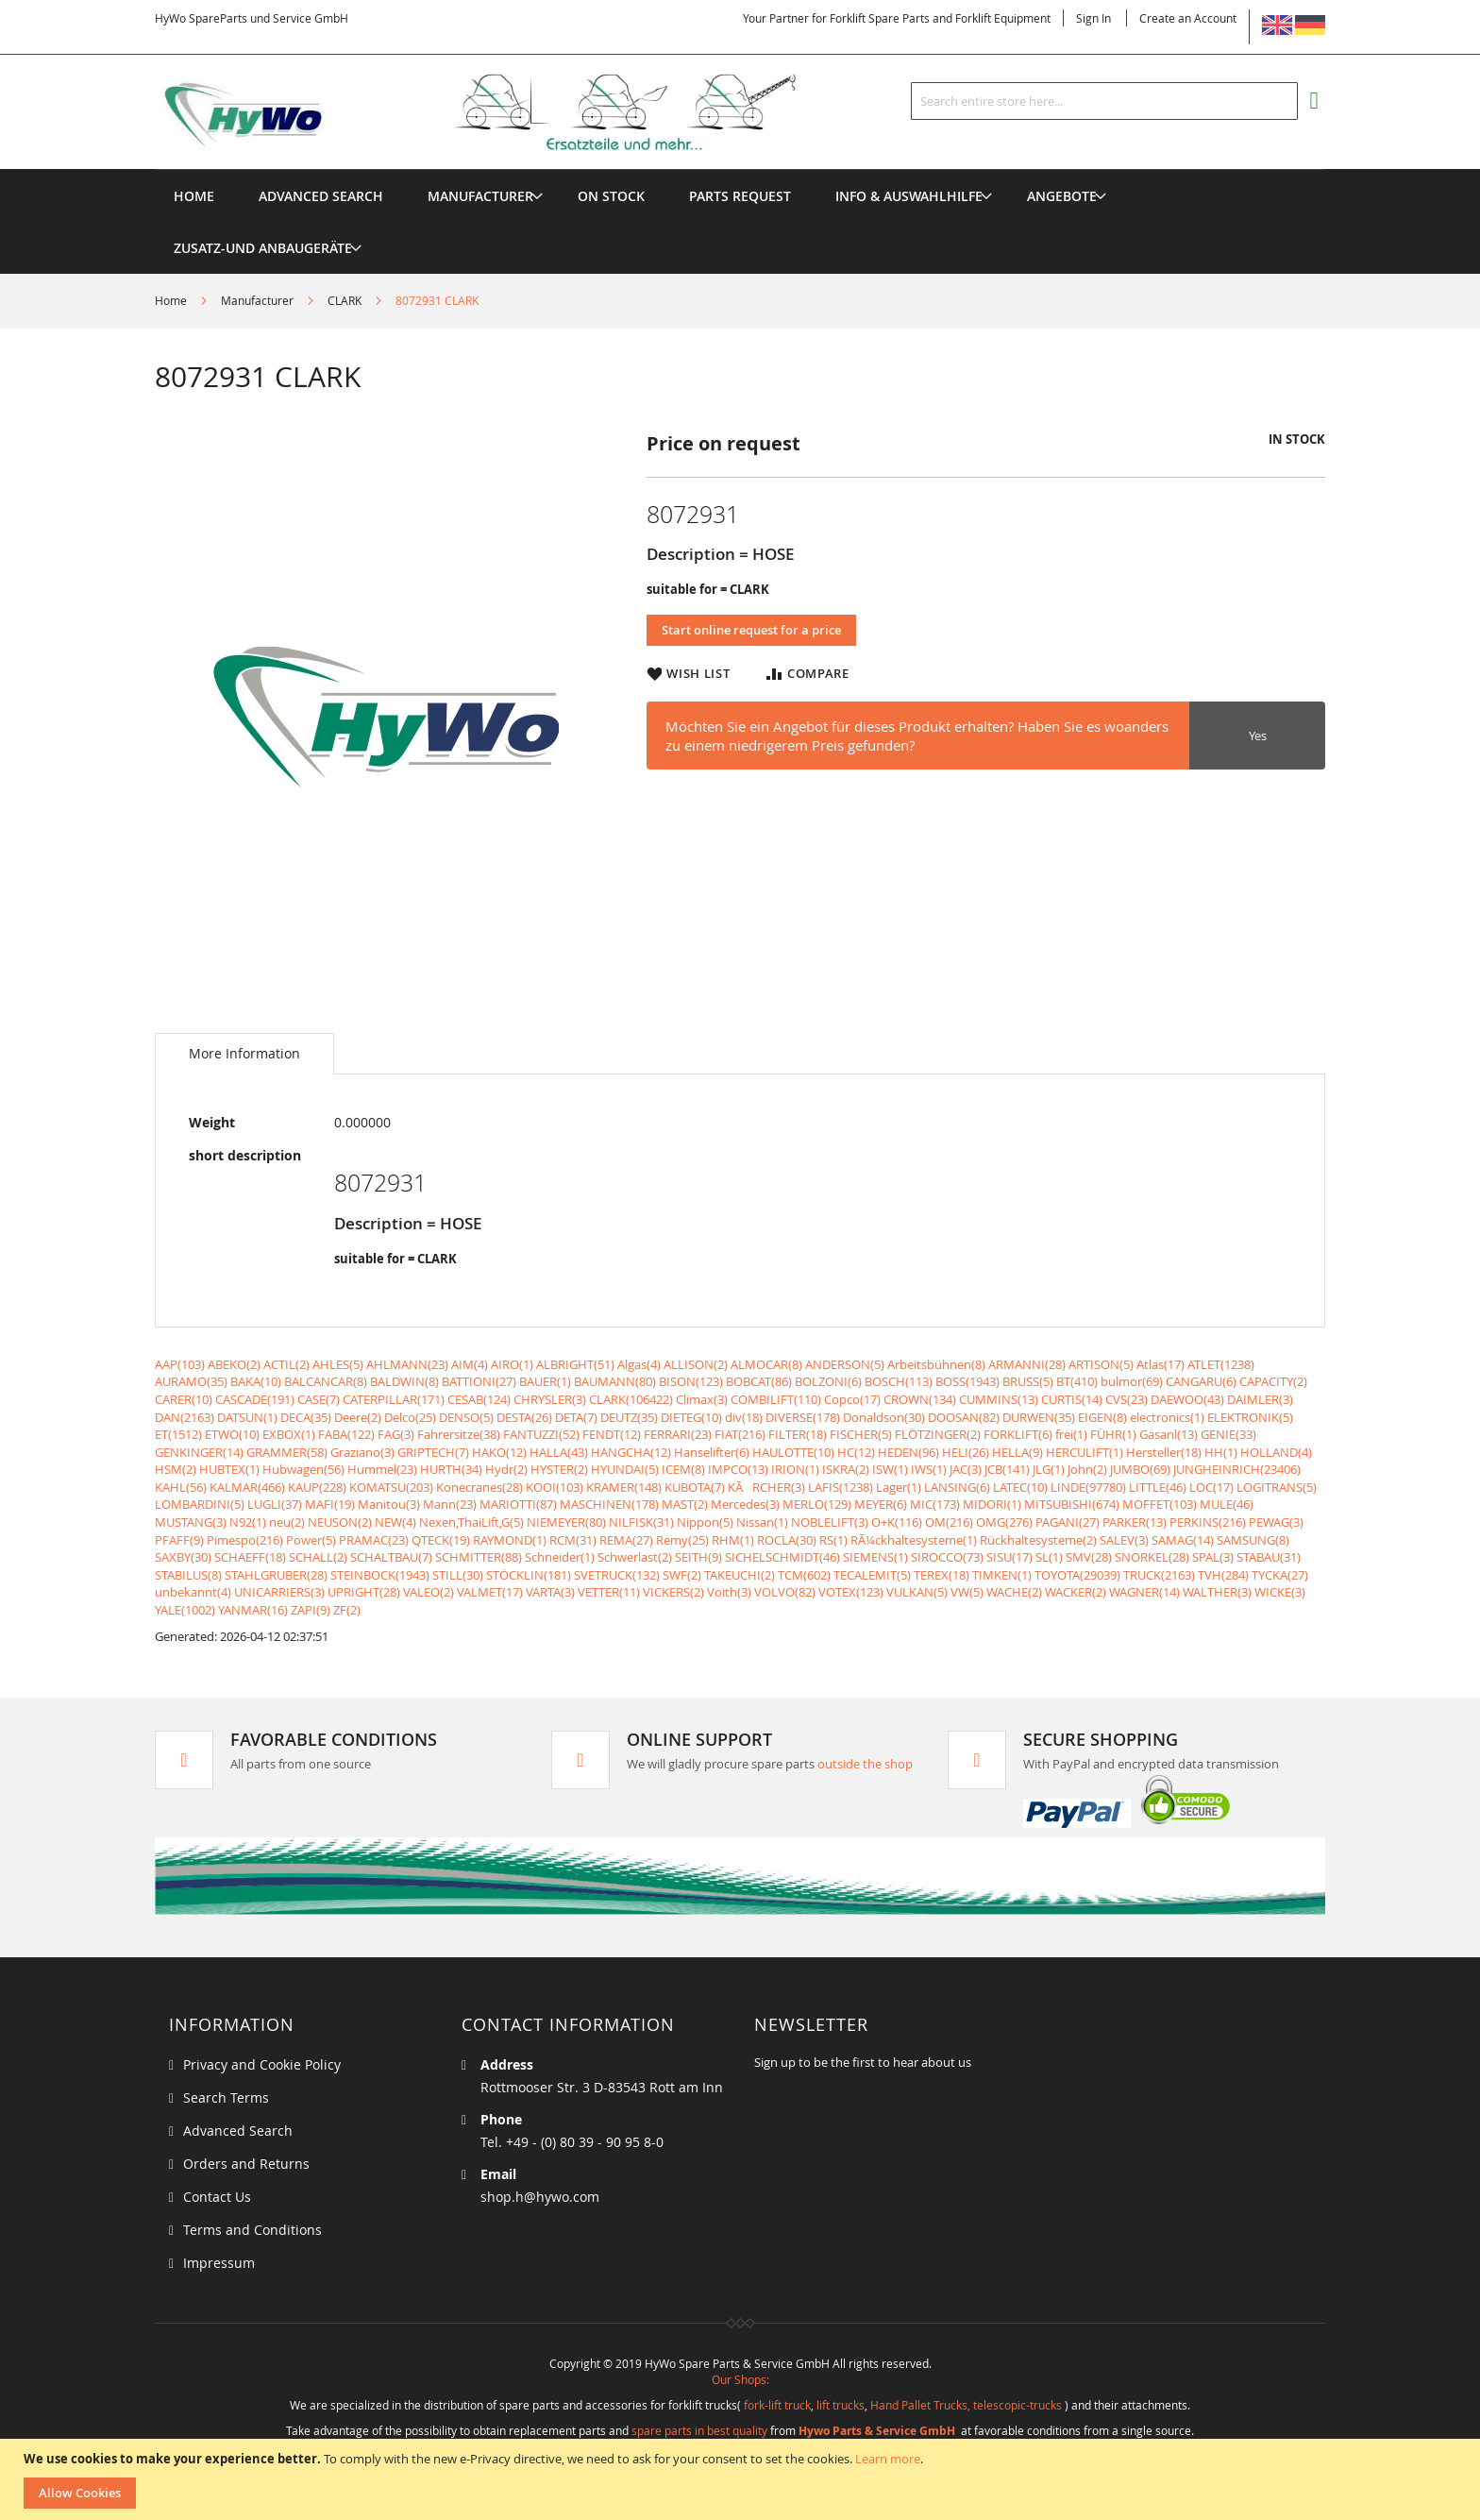 This screenshot has width=1480, height=2520. What do you see at coordinates (624, 1487) in the screenshot?
I see `KRAMER(148)` at bounding box center [624, 1487].